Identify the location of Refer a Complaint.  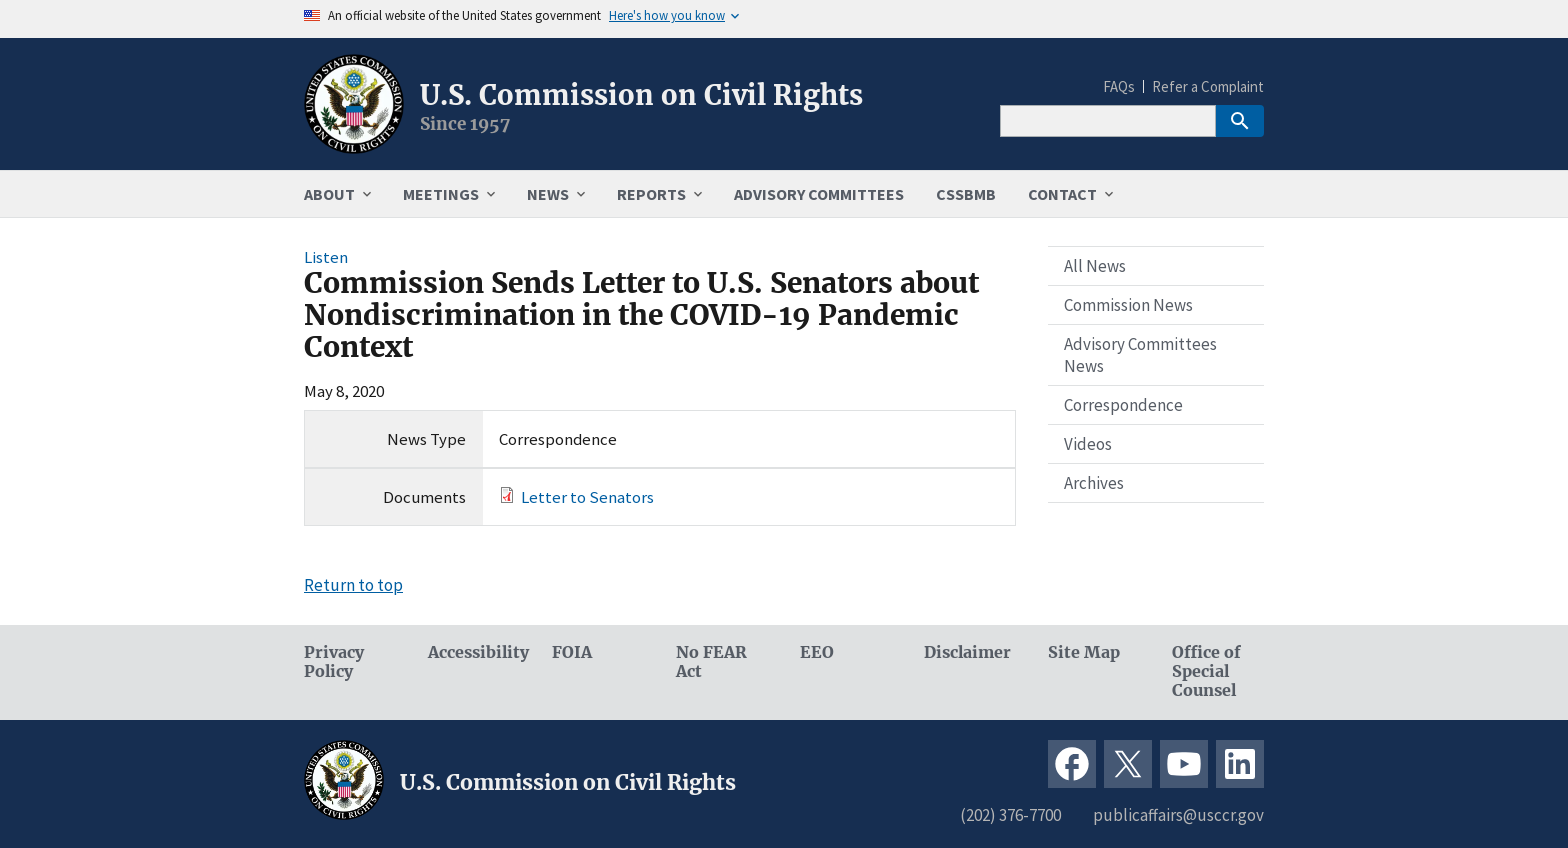
(1208, 86).